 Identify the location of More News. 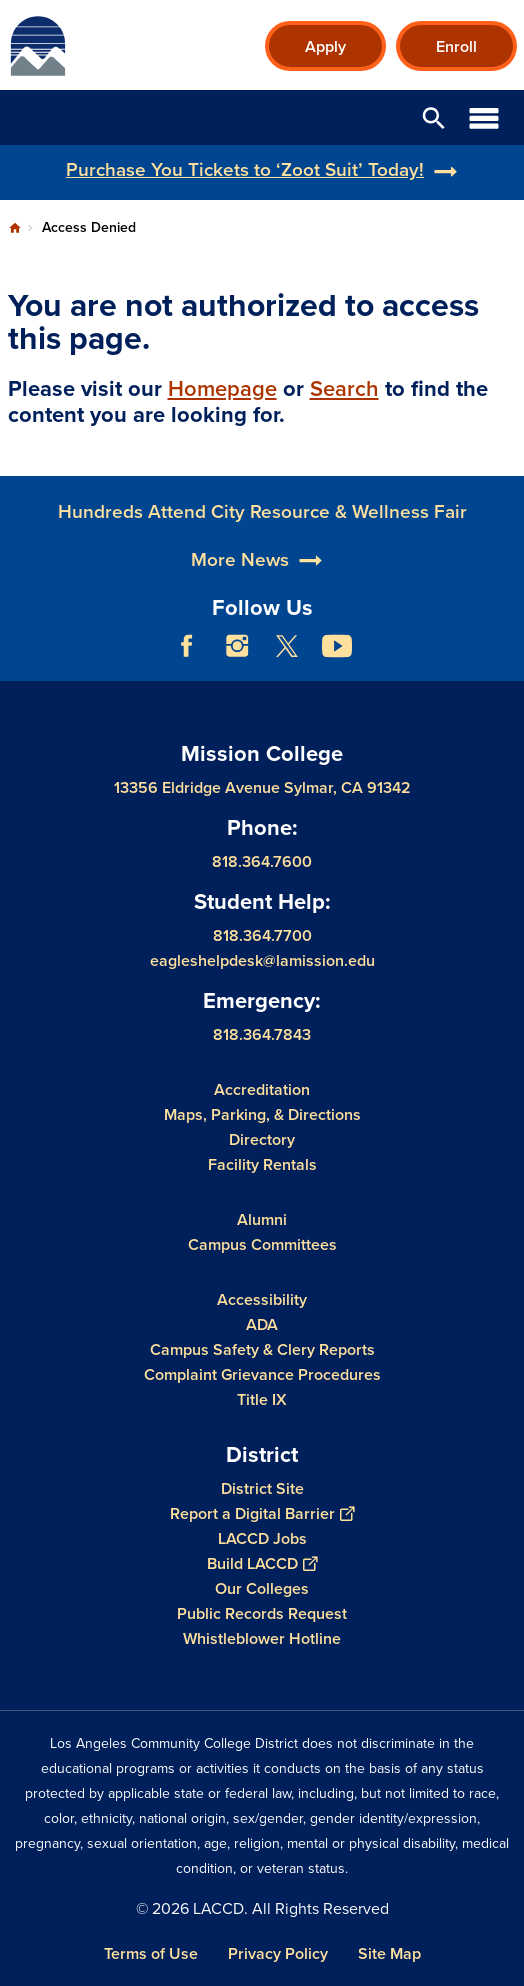
(240, 606).